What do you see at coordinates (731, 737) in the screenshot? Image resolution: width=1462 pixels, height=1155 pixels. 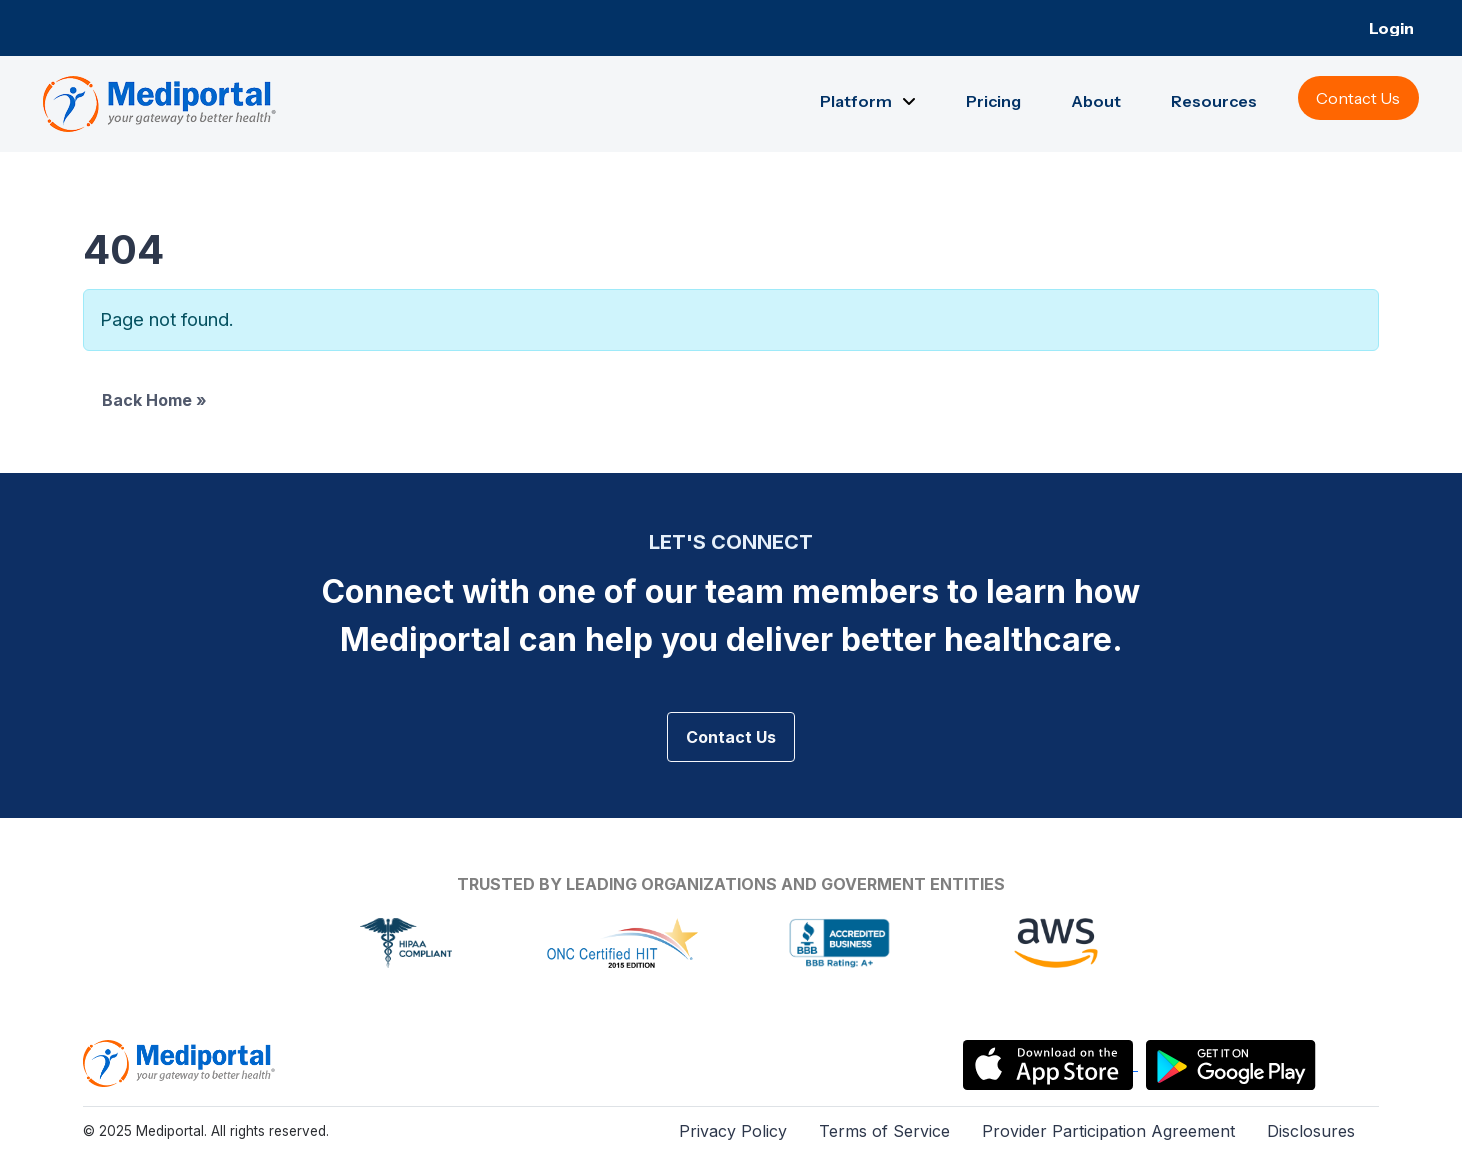 I see `Contact Us` at bounding box center [731, 737].